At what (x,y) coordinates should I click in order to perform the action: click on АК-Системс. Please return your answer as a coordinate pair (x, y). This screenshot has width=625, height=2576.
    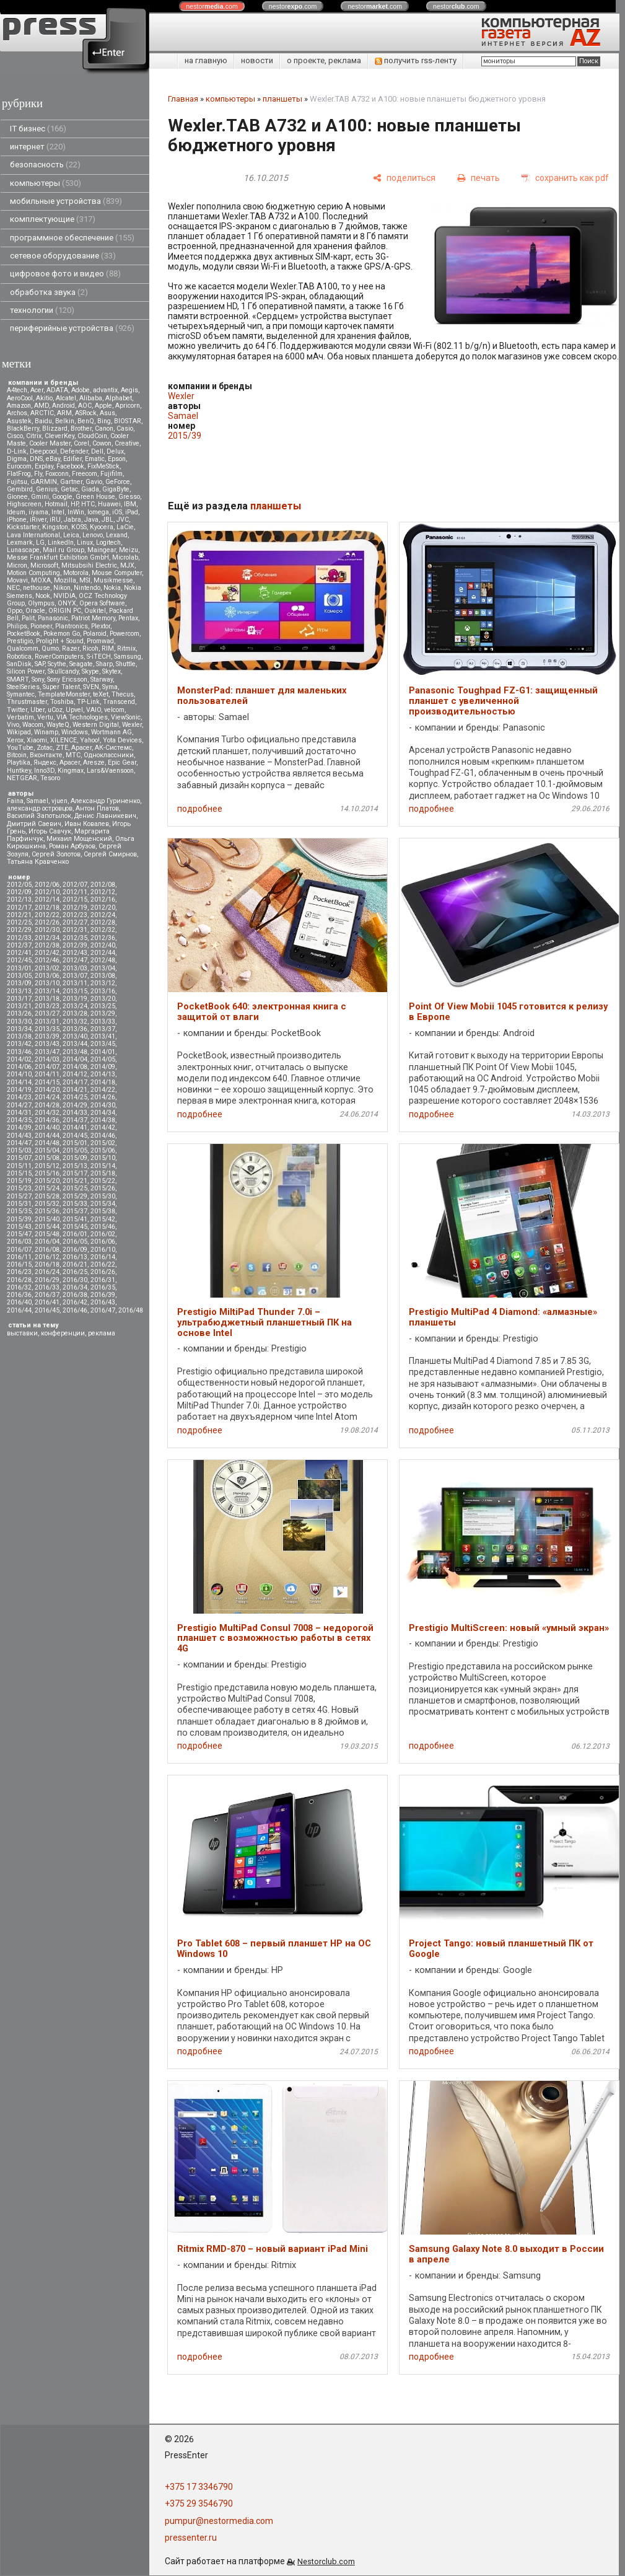
    Looking at the image, I should click on (113, 748).